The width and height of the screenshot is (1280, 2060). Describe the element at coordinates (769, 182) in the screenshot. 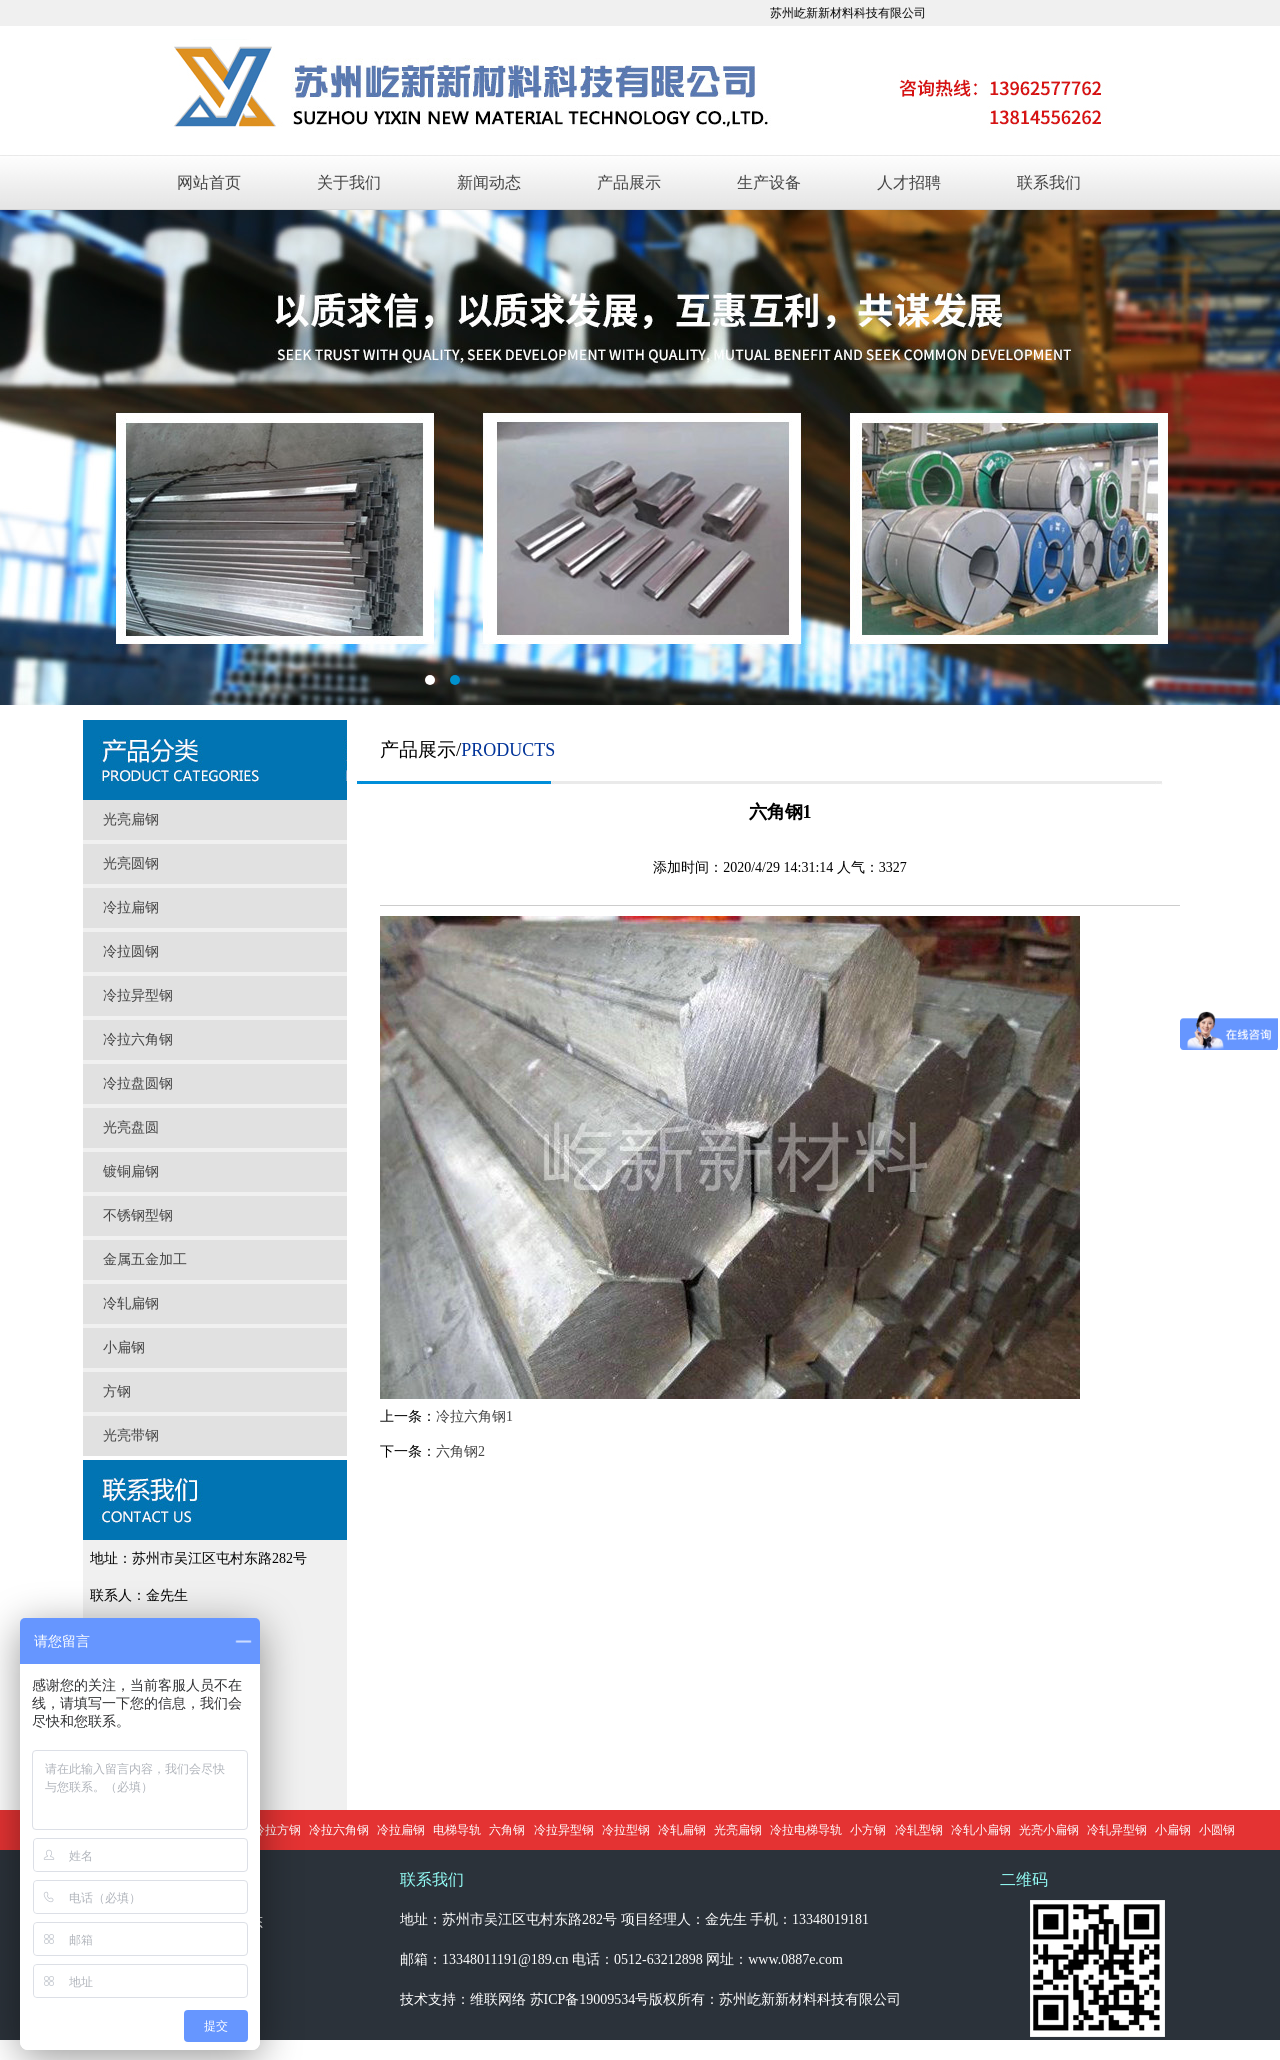

I see `生产设备` at that location.